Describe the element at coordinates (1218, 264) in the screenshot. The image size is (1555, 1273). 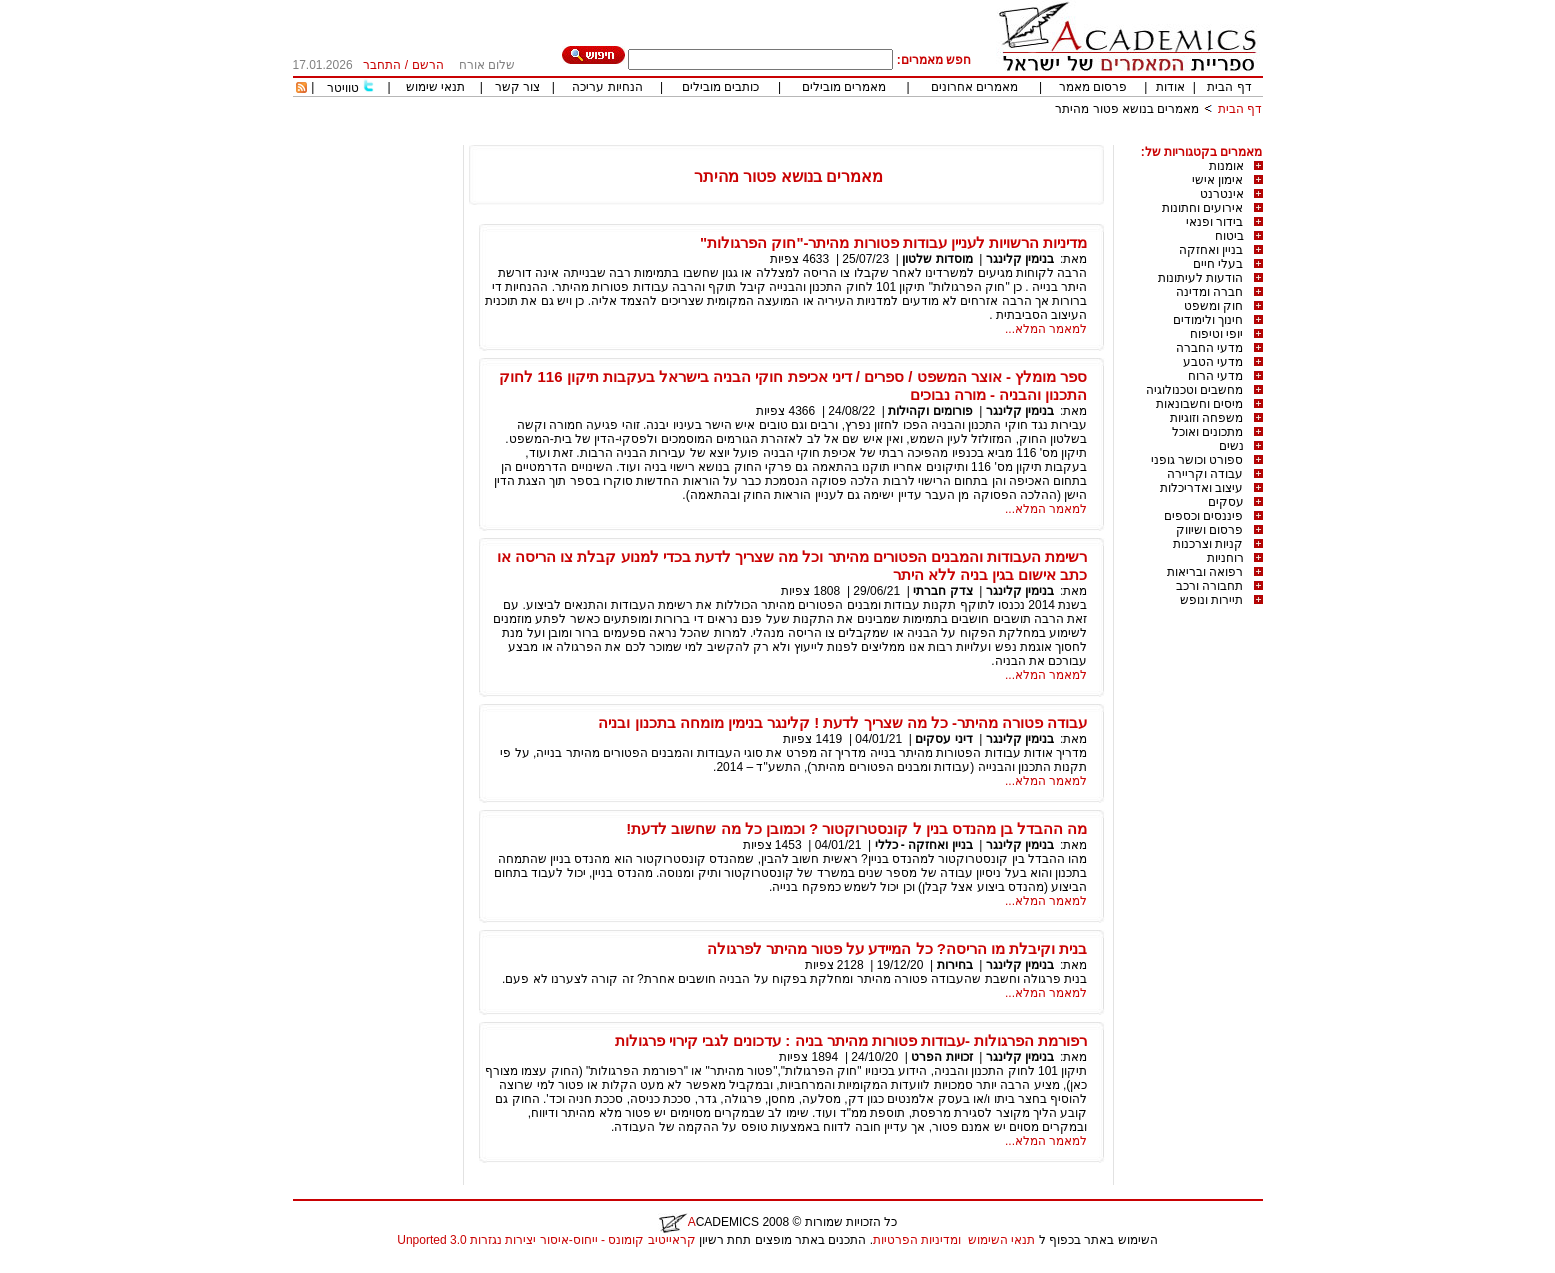
I see `בעלי חיים` at that location.